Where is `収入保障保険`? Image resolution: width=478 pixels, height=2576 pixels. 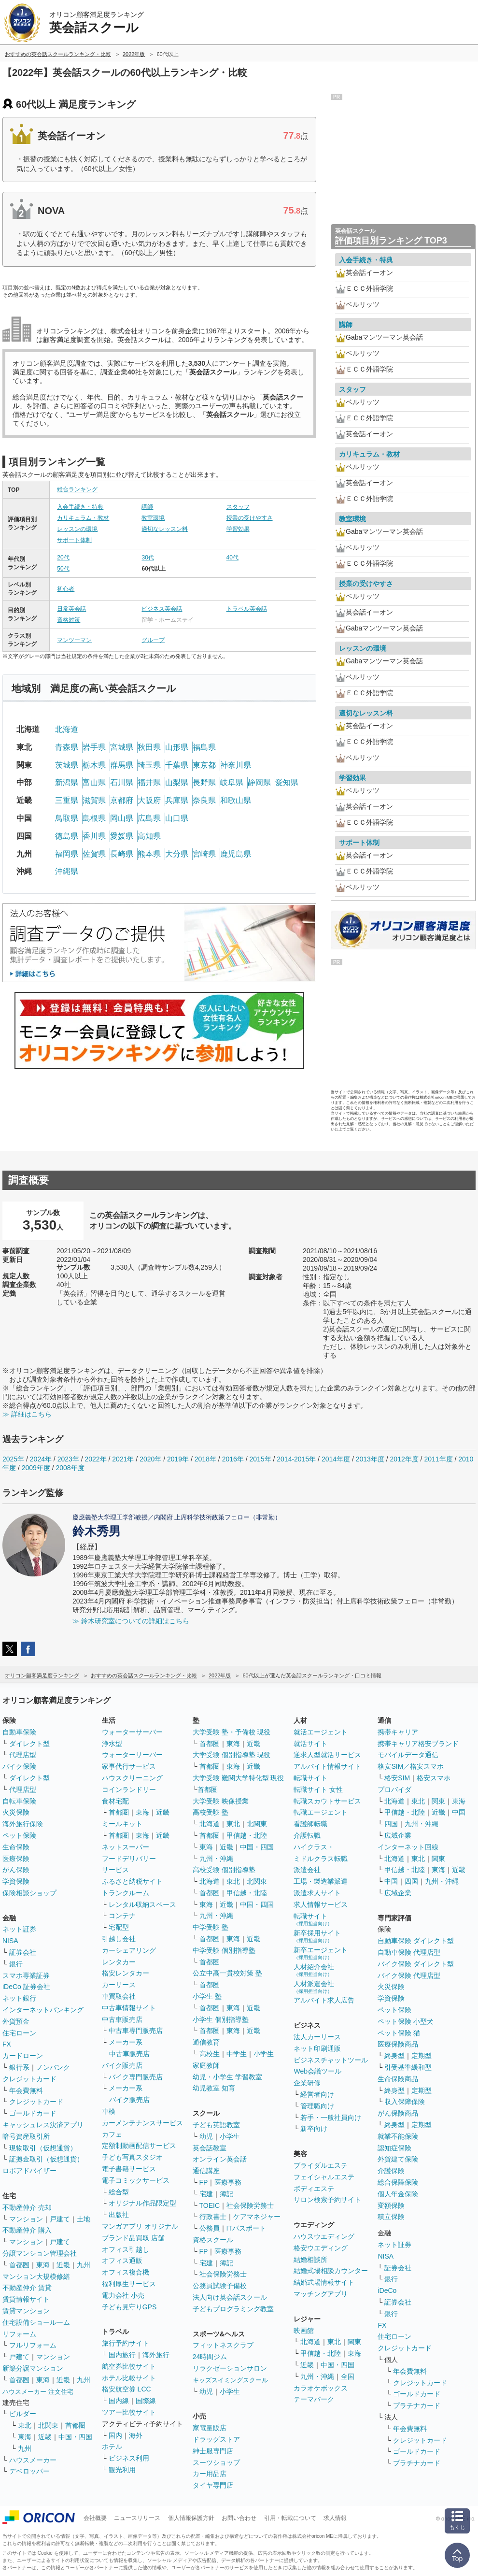 収入保障保険 is located at coordinates (404, 2101).